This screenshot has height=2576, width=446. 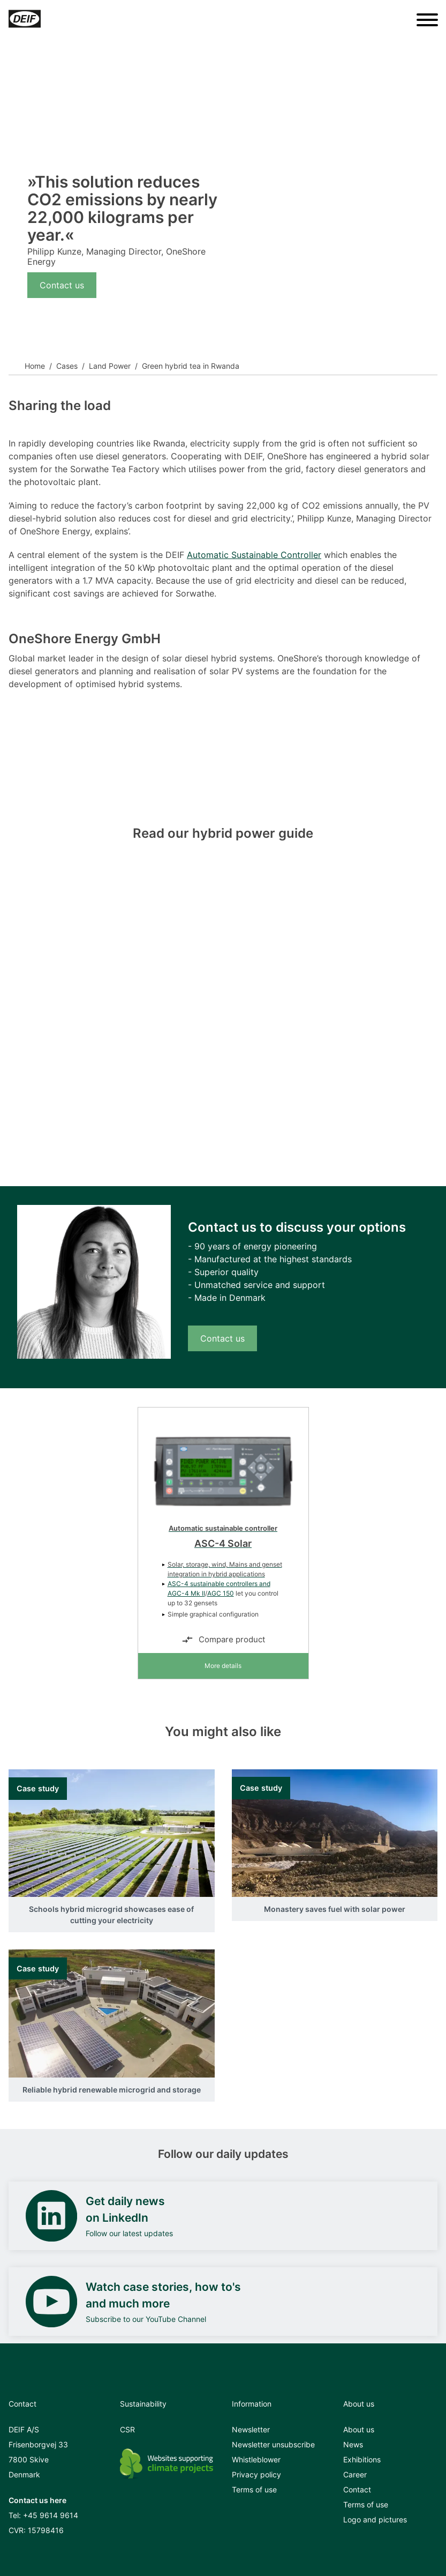 What do you see at coordinates (219, 1584) in the screenshot?
I see `ASC-4 sustainable controllers and` at bounding box center [219, 1584].